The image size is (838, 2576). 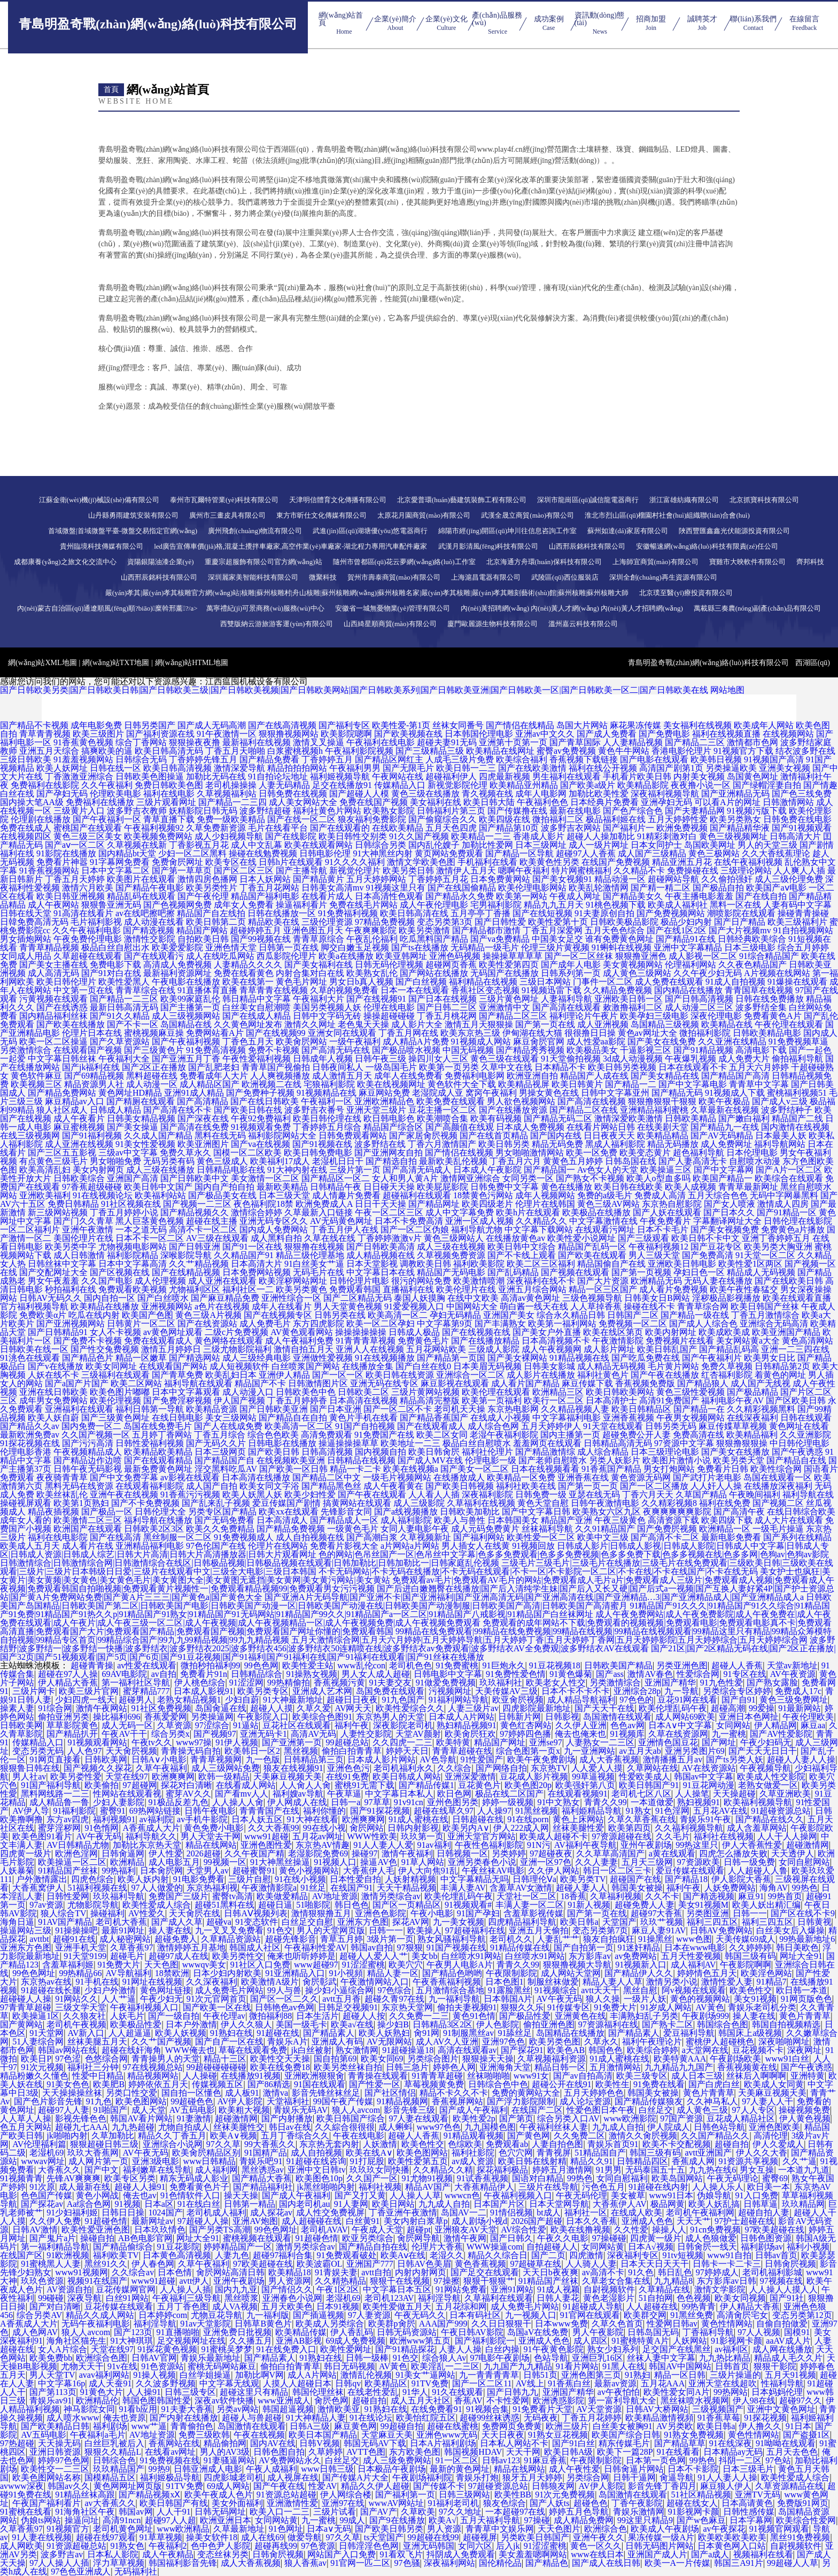 I want to click on 成人福利影院, so click(x=406, y=1520).